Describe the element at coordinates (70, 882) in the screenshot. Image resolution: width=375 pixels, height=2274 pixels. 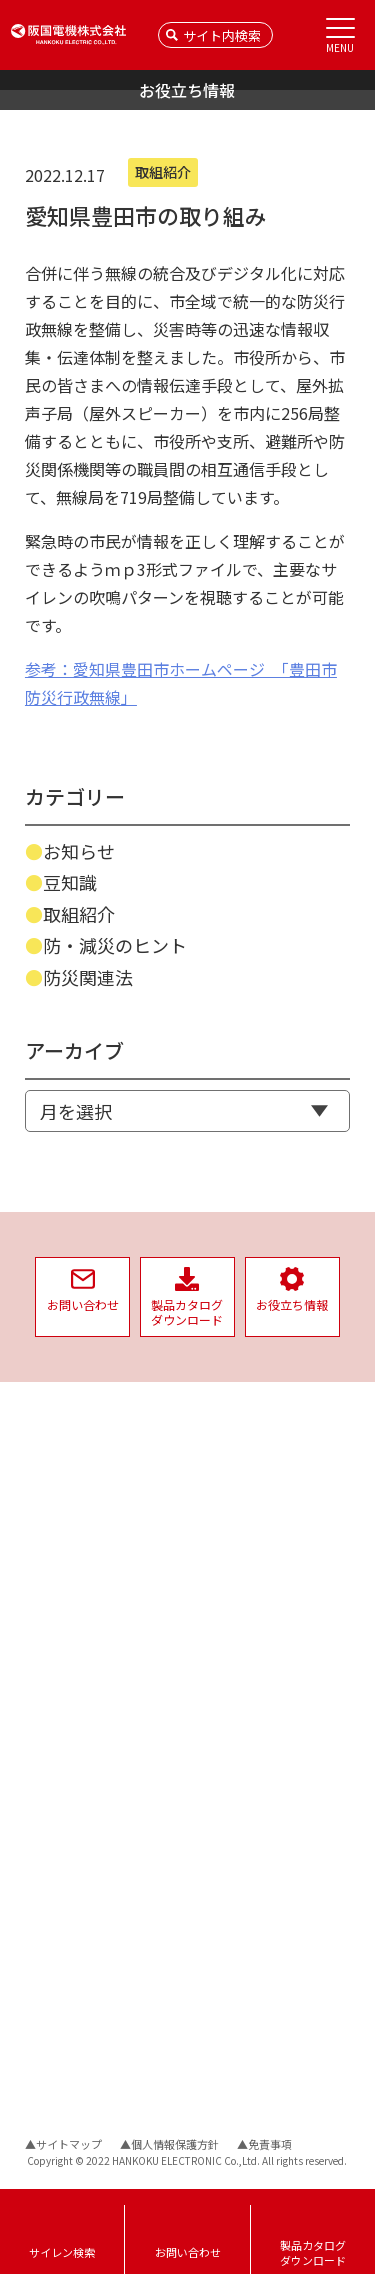
I see `豆知識` at that location.